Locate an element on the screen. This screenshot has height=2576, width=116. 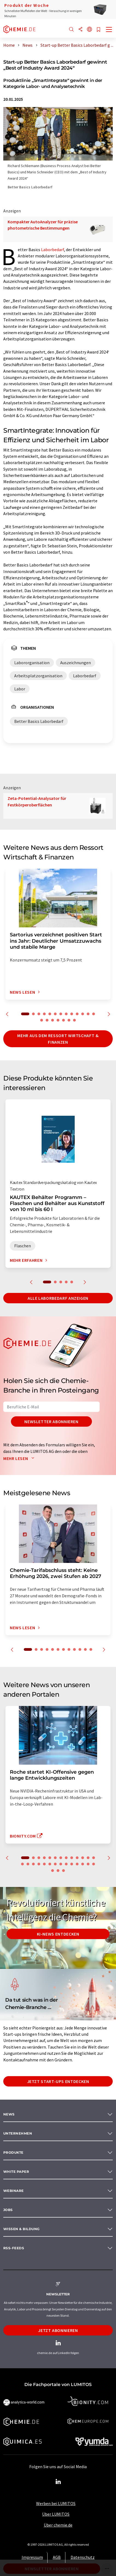
16 is located at coordinates (52, 1020).